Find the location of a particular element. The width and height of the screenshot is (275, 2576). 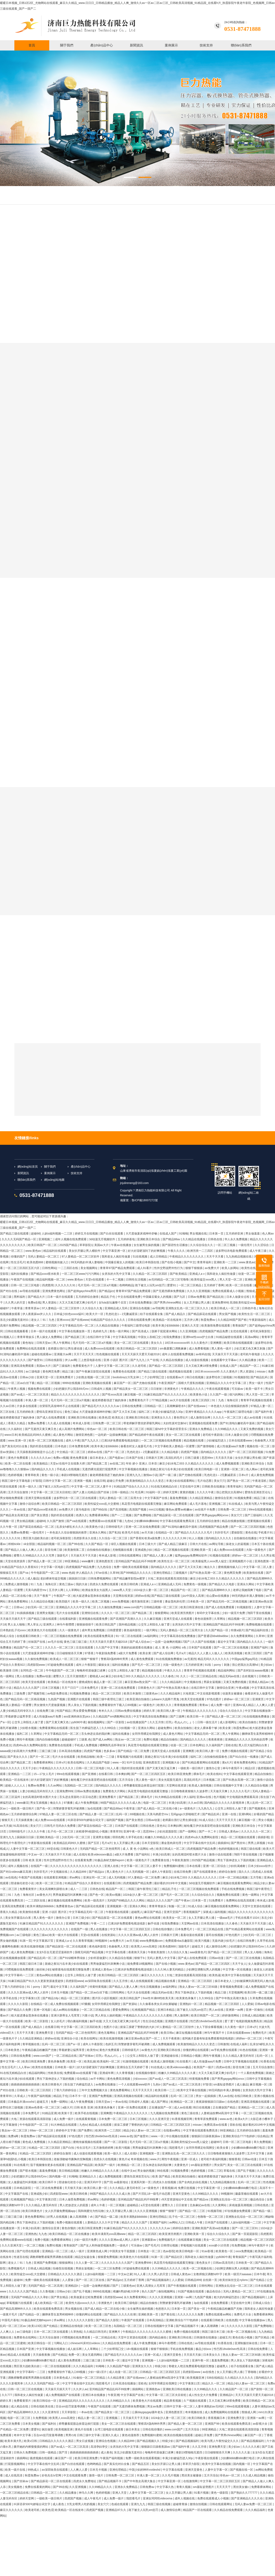

久草99 is located at coordinates (114, 1572).